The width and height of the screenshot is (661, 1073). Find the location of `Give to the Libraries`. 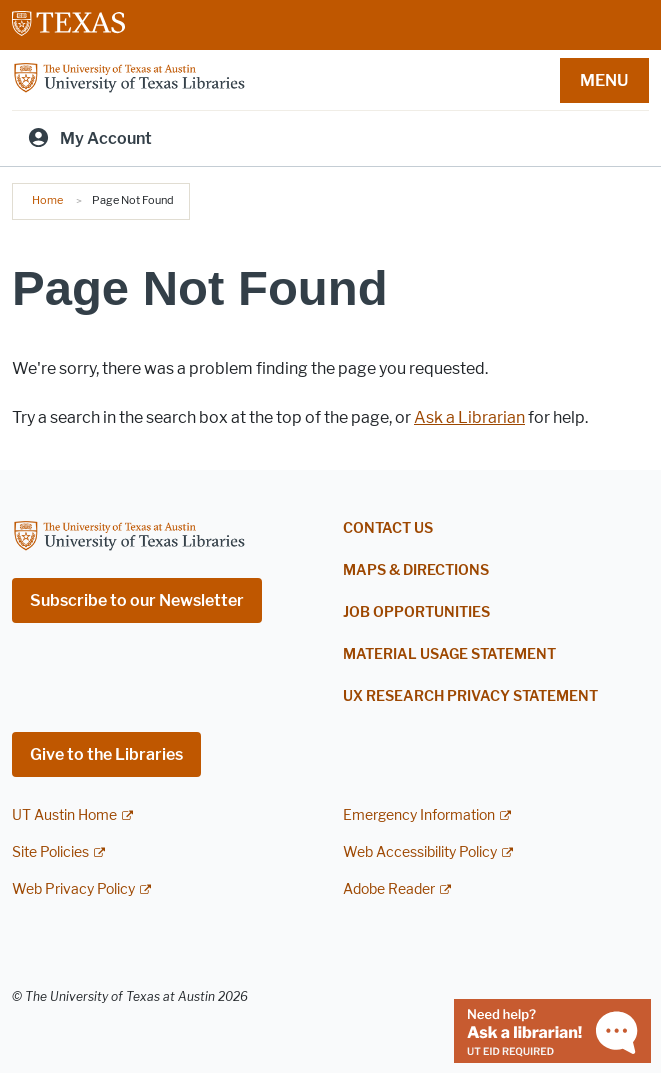

Give to the Libraries is located at coordinates (106, 754).